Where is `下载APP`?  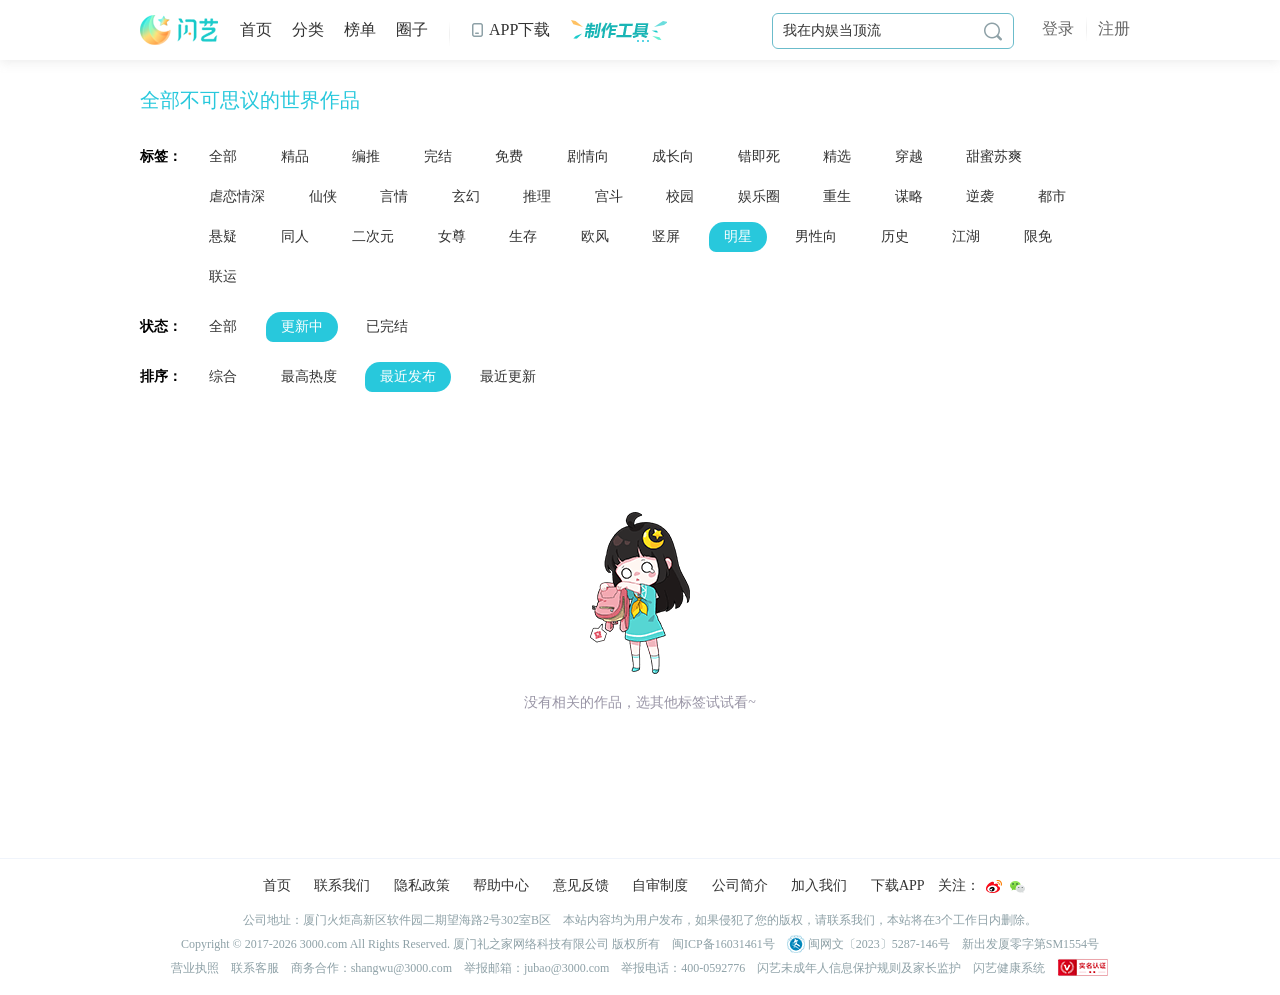
下载APP is located at coordinates (898, 885).